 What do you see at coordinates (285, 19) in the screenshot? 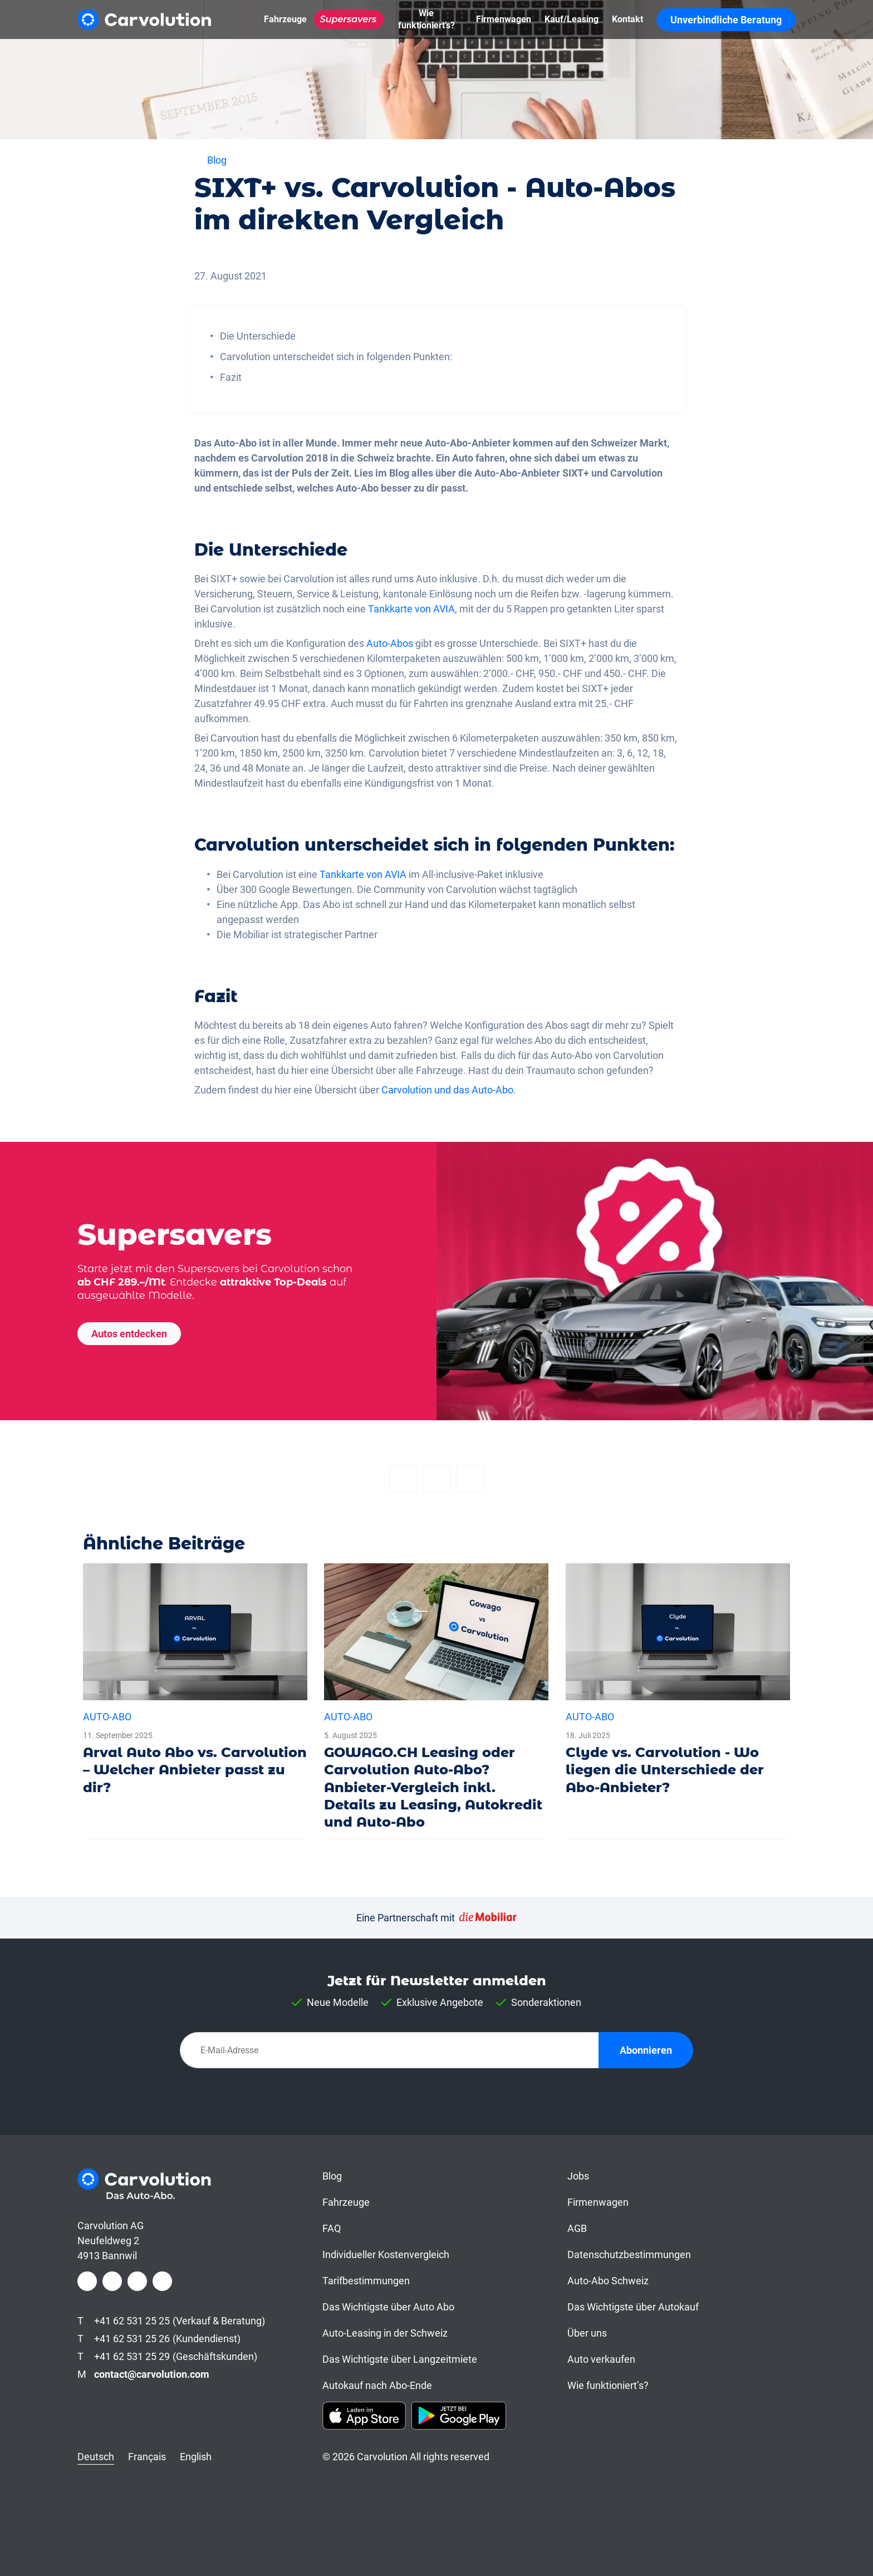
I see `[Fahrzeuge]` at bounding box center [285, 19].